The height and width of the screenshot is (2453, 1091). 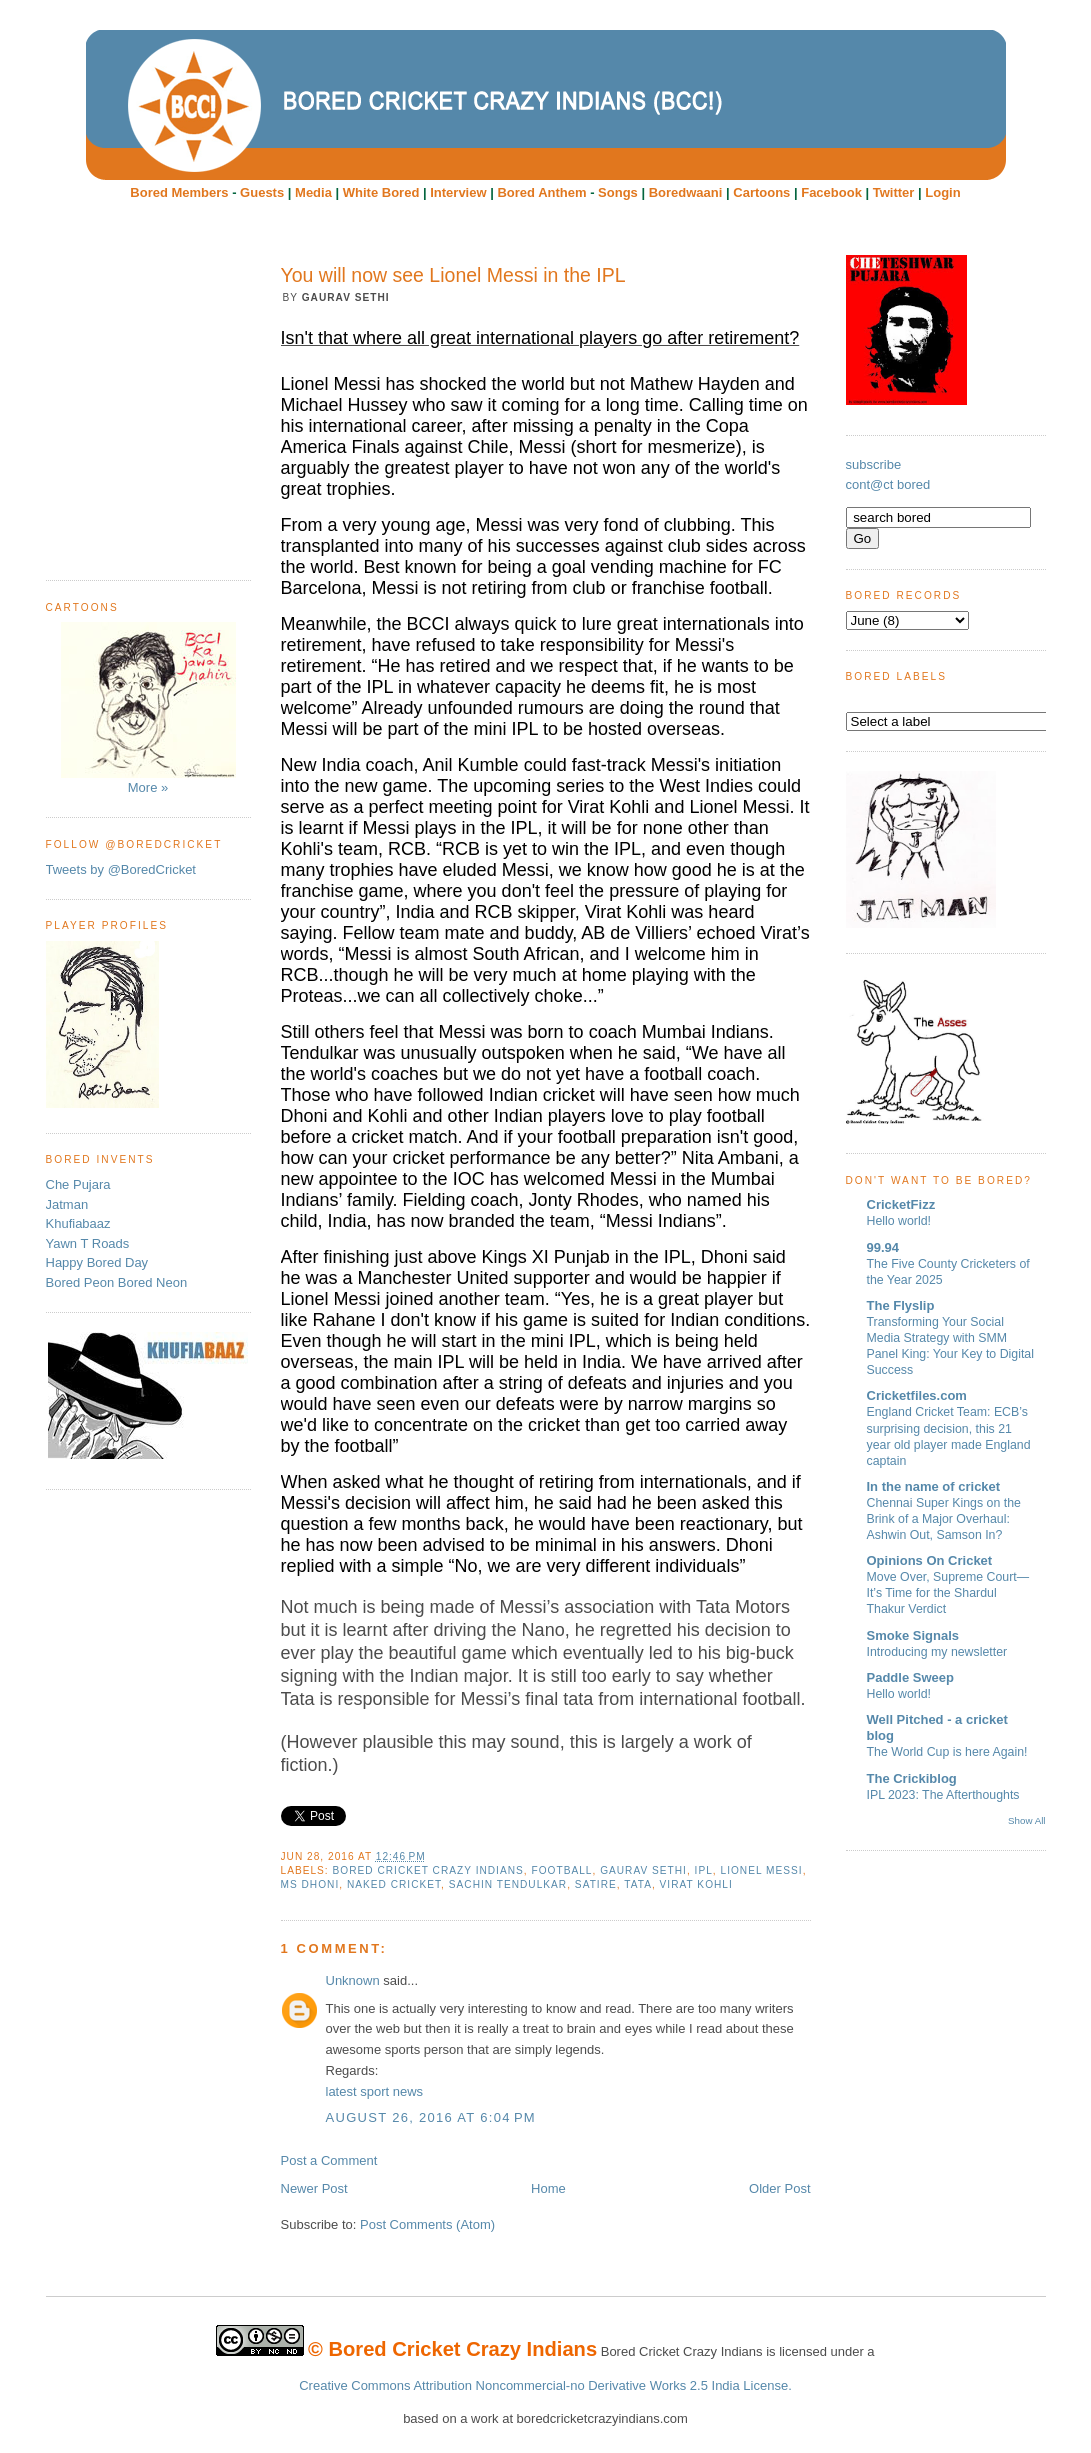 I want to click on Sachin Tendulkar, so click(x=508, y=1884).